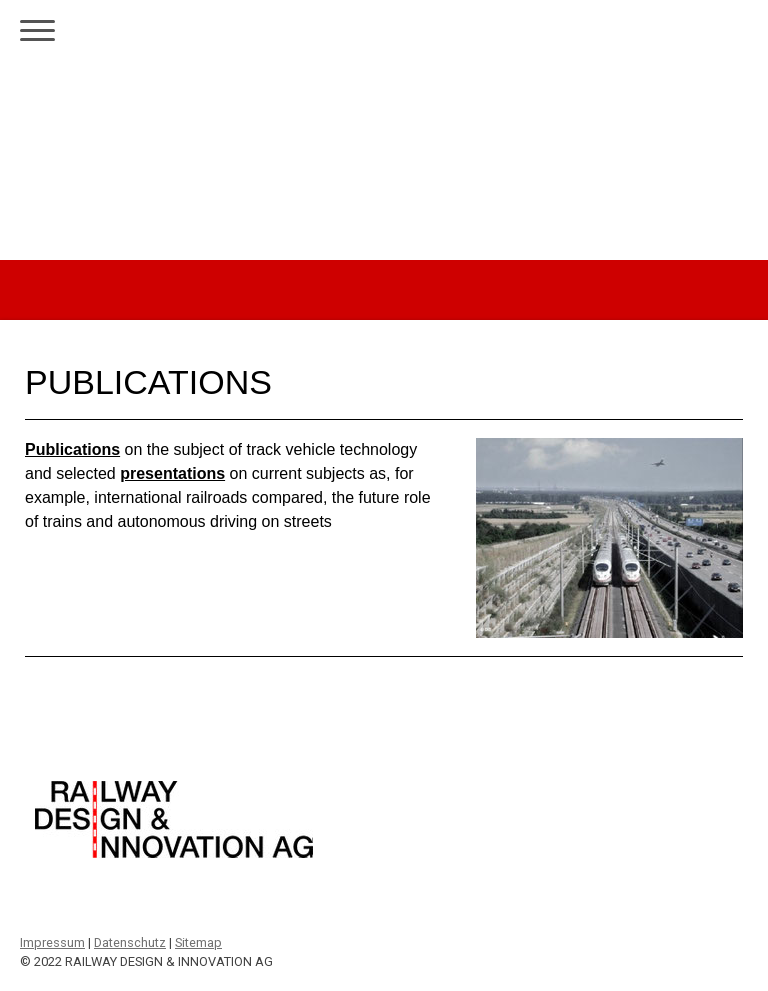 This screenshot has height=991, width=768. I want to click on Impressum, so click(52, 942).